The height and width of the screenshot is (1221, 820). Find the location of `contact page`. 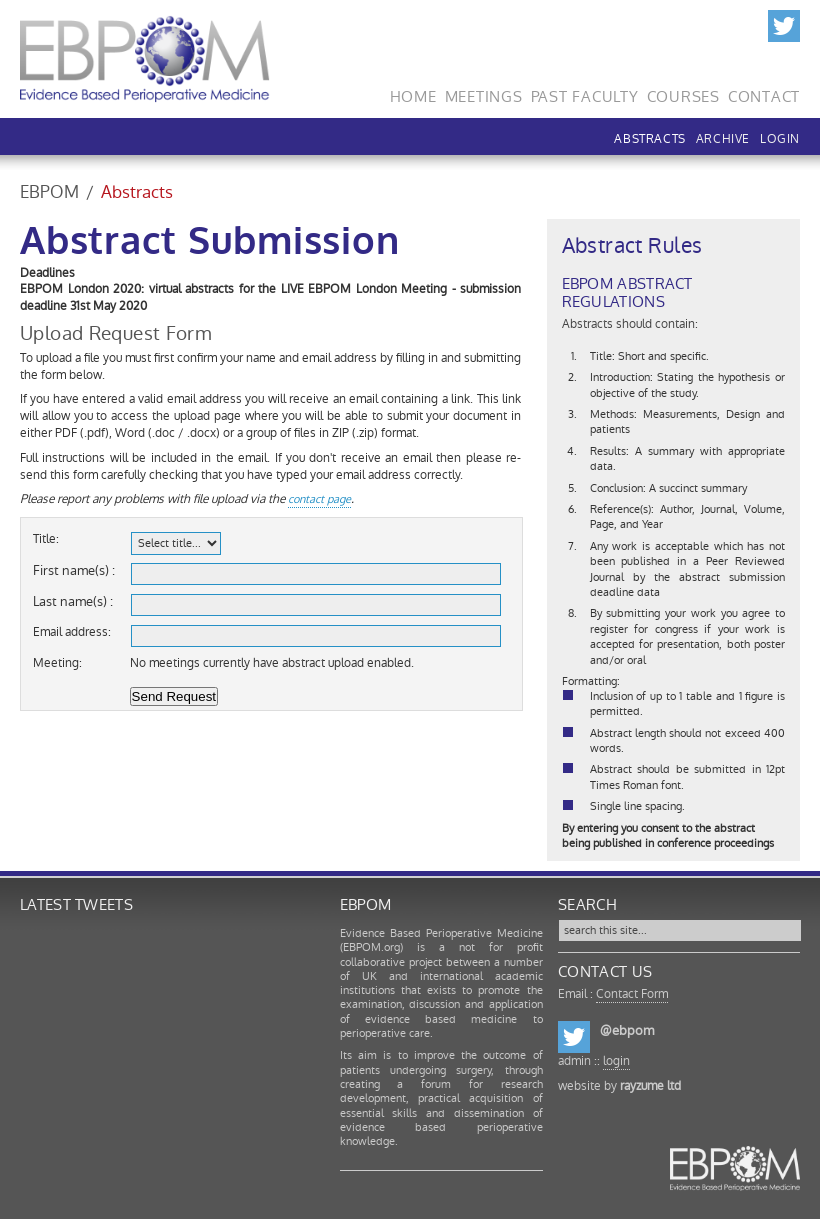

contact page is located at coordinates (319, 499).